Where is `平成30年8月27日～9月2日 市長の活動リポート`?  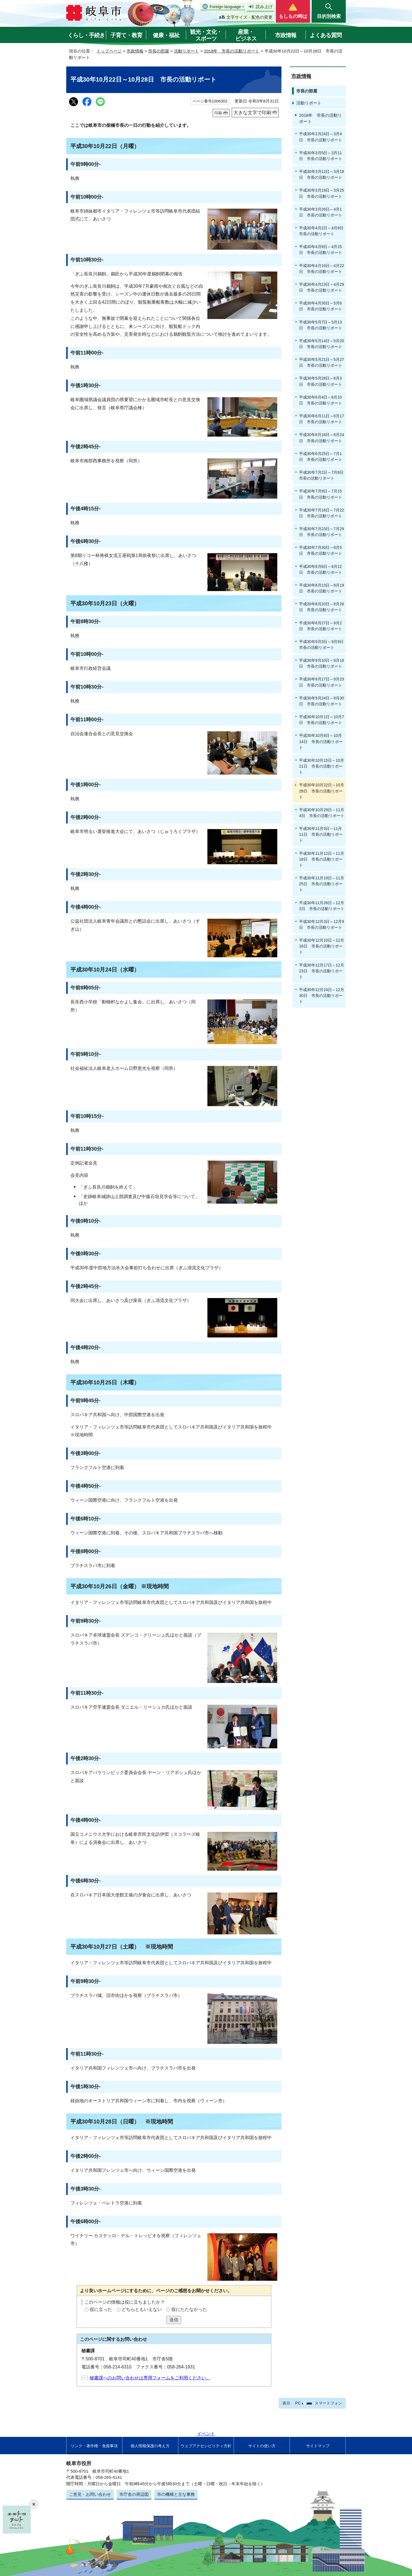 平成30年8月27日～9月2日 市長の活動リポート is located at coordinates (320, 626).